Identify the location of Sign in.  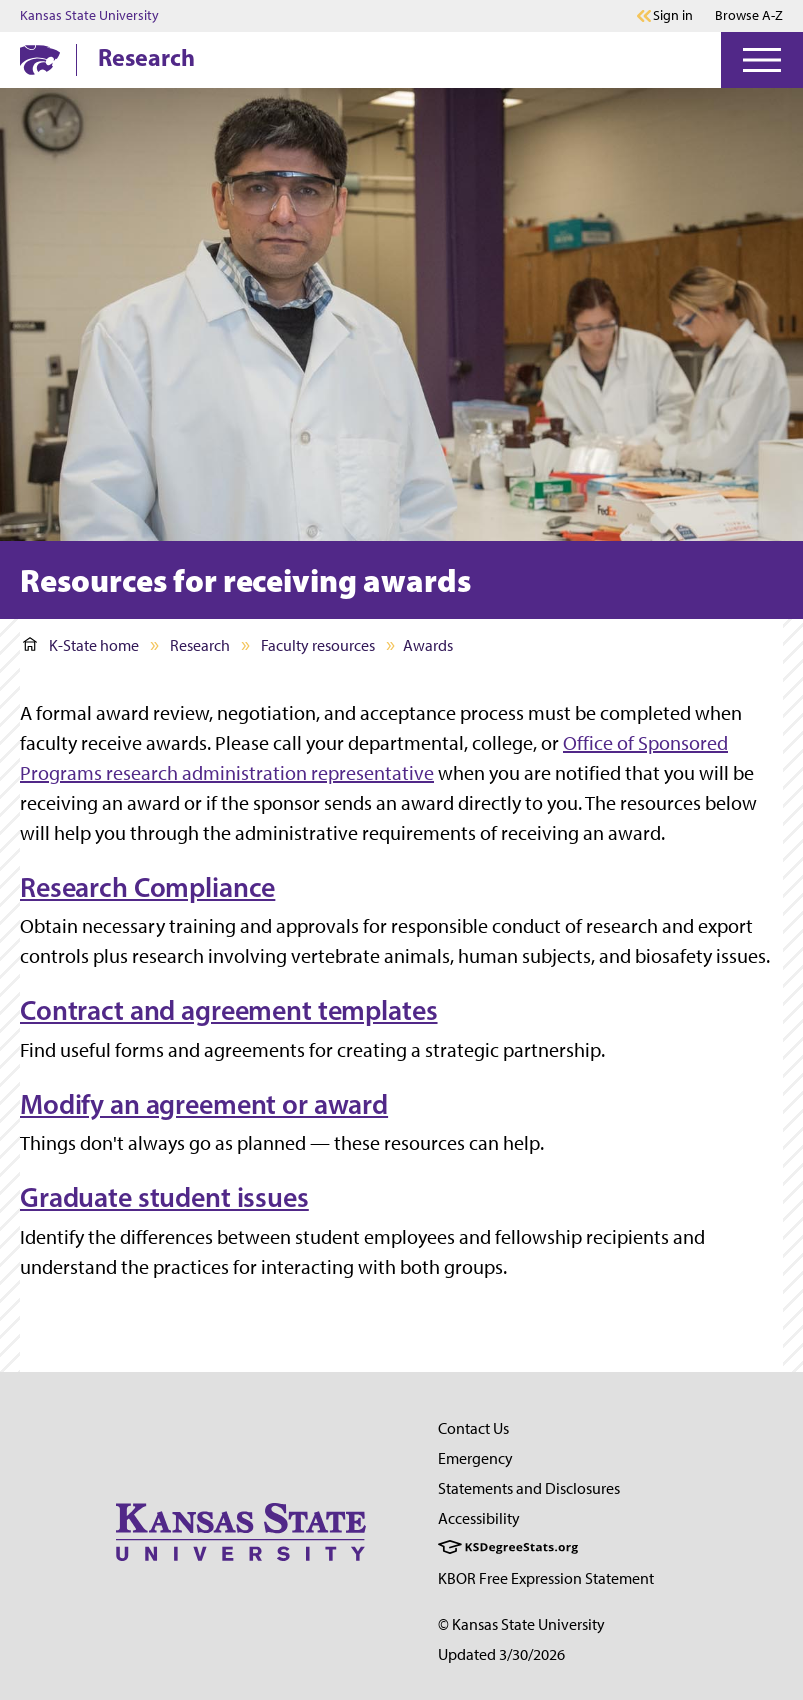
(673, 16).